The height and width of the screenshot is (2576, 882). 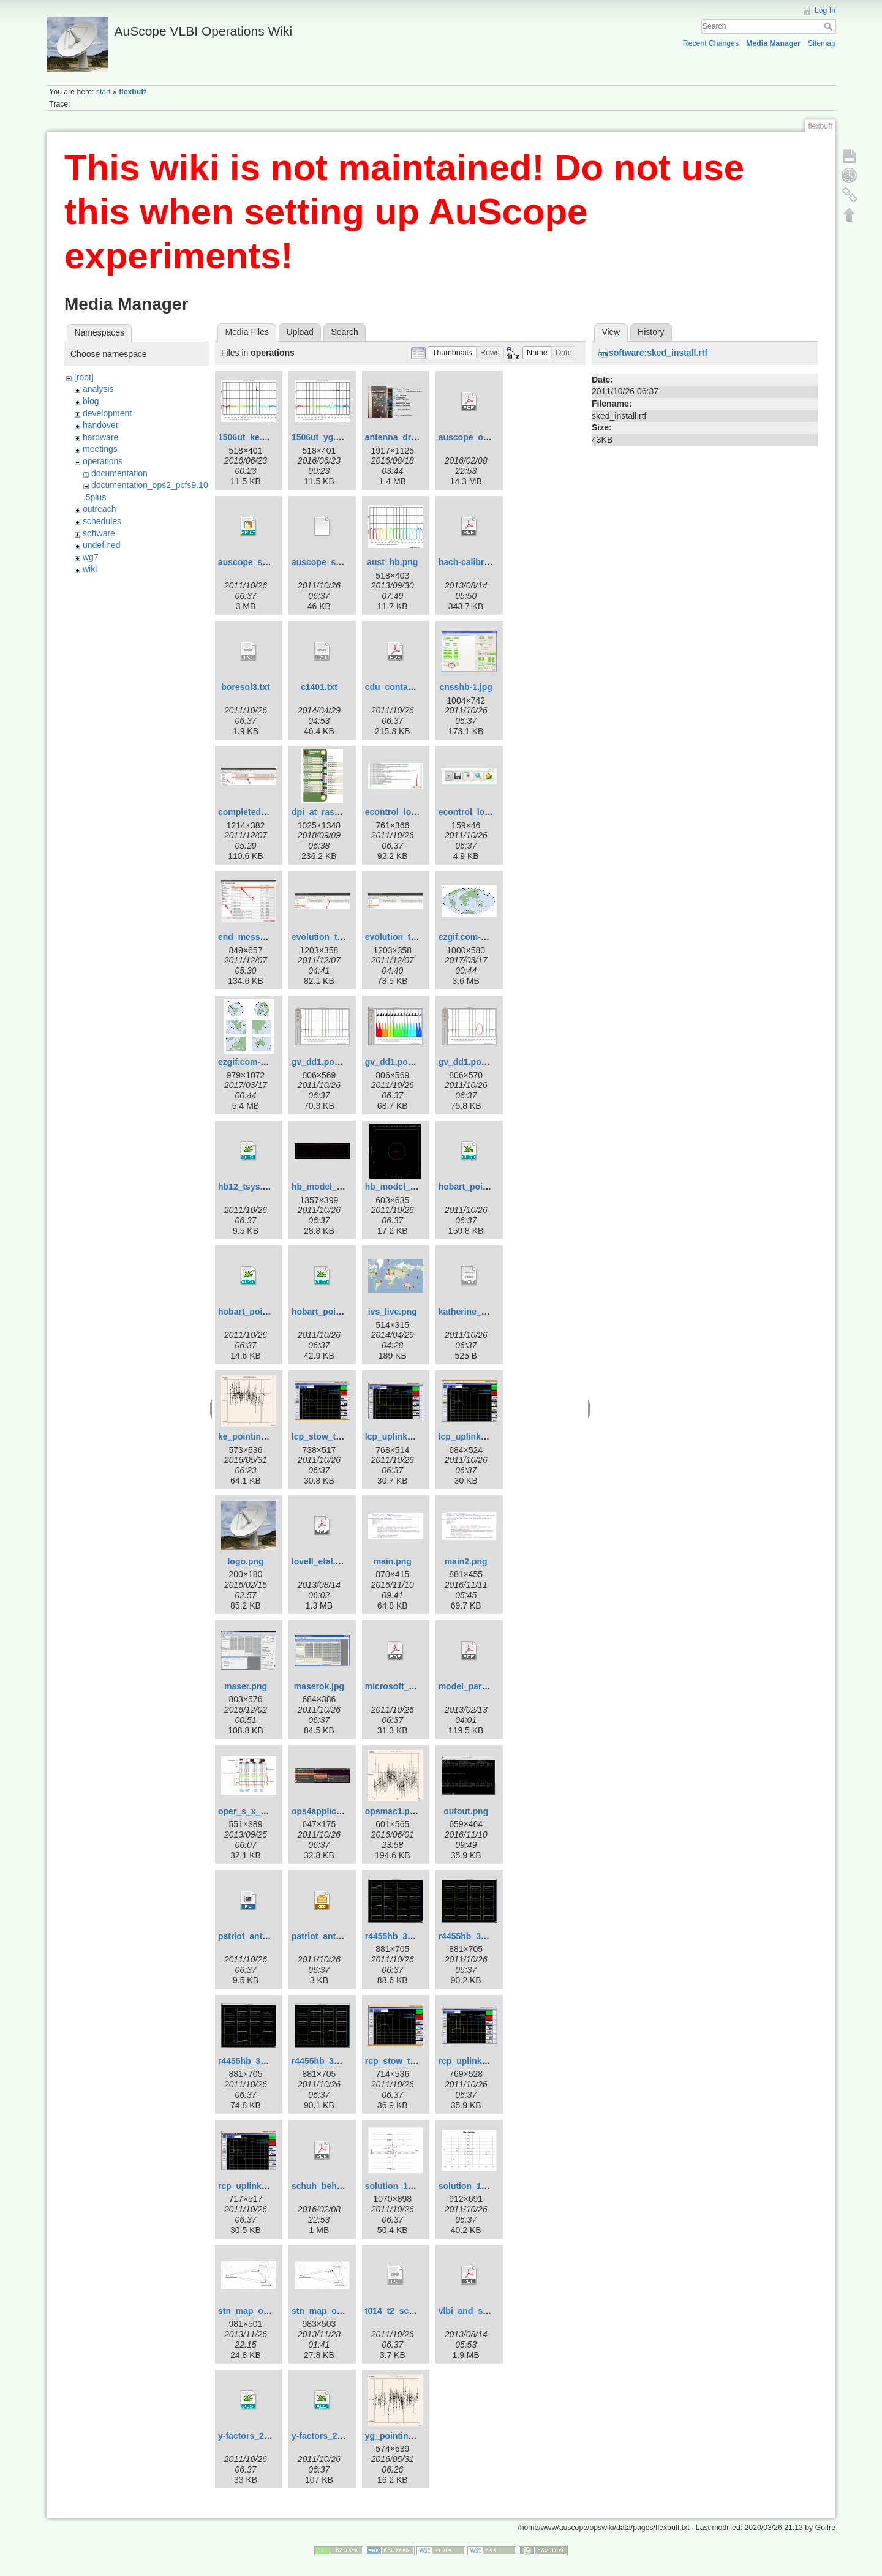 What do you see at coordinates (401, 2311) in the screenshot?
I see `t014_t2_sched.txt` at bounding box center [401, 2311].